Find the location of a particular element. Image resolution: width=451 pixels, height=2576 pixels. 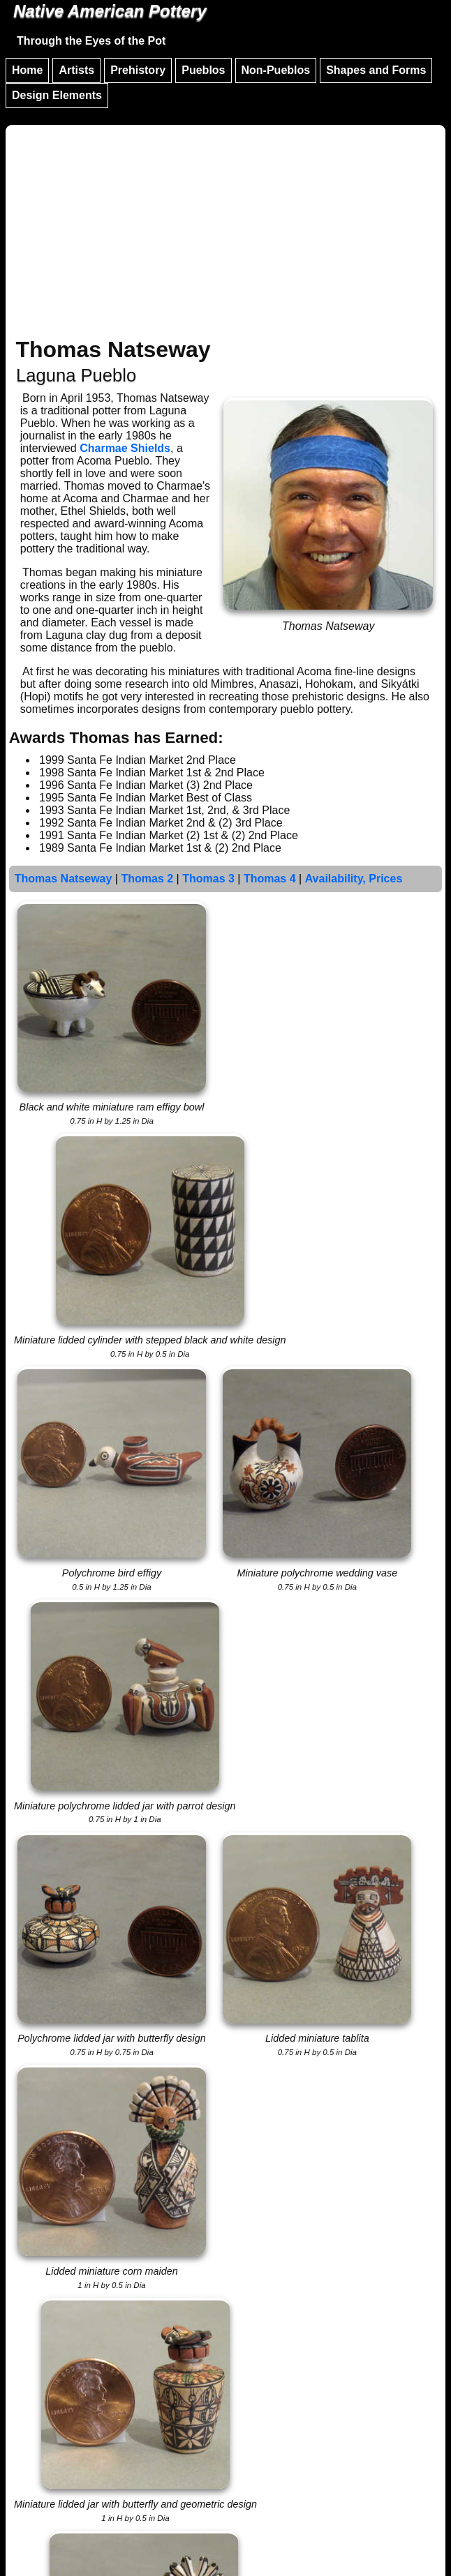

Pueblos is located at coordinates (203, 70).